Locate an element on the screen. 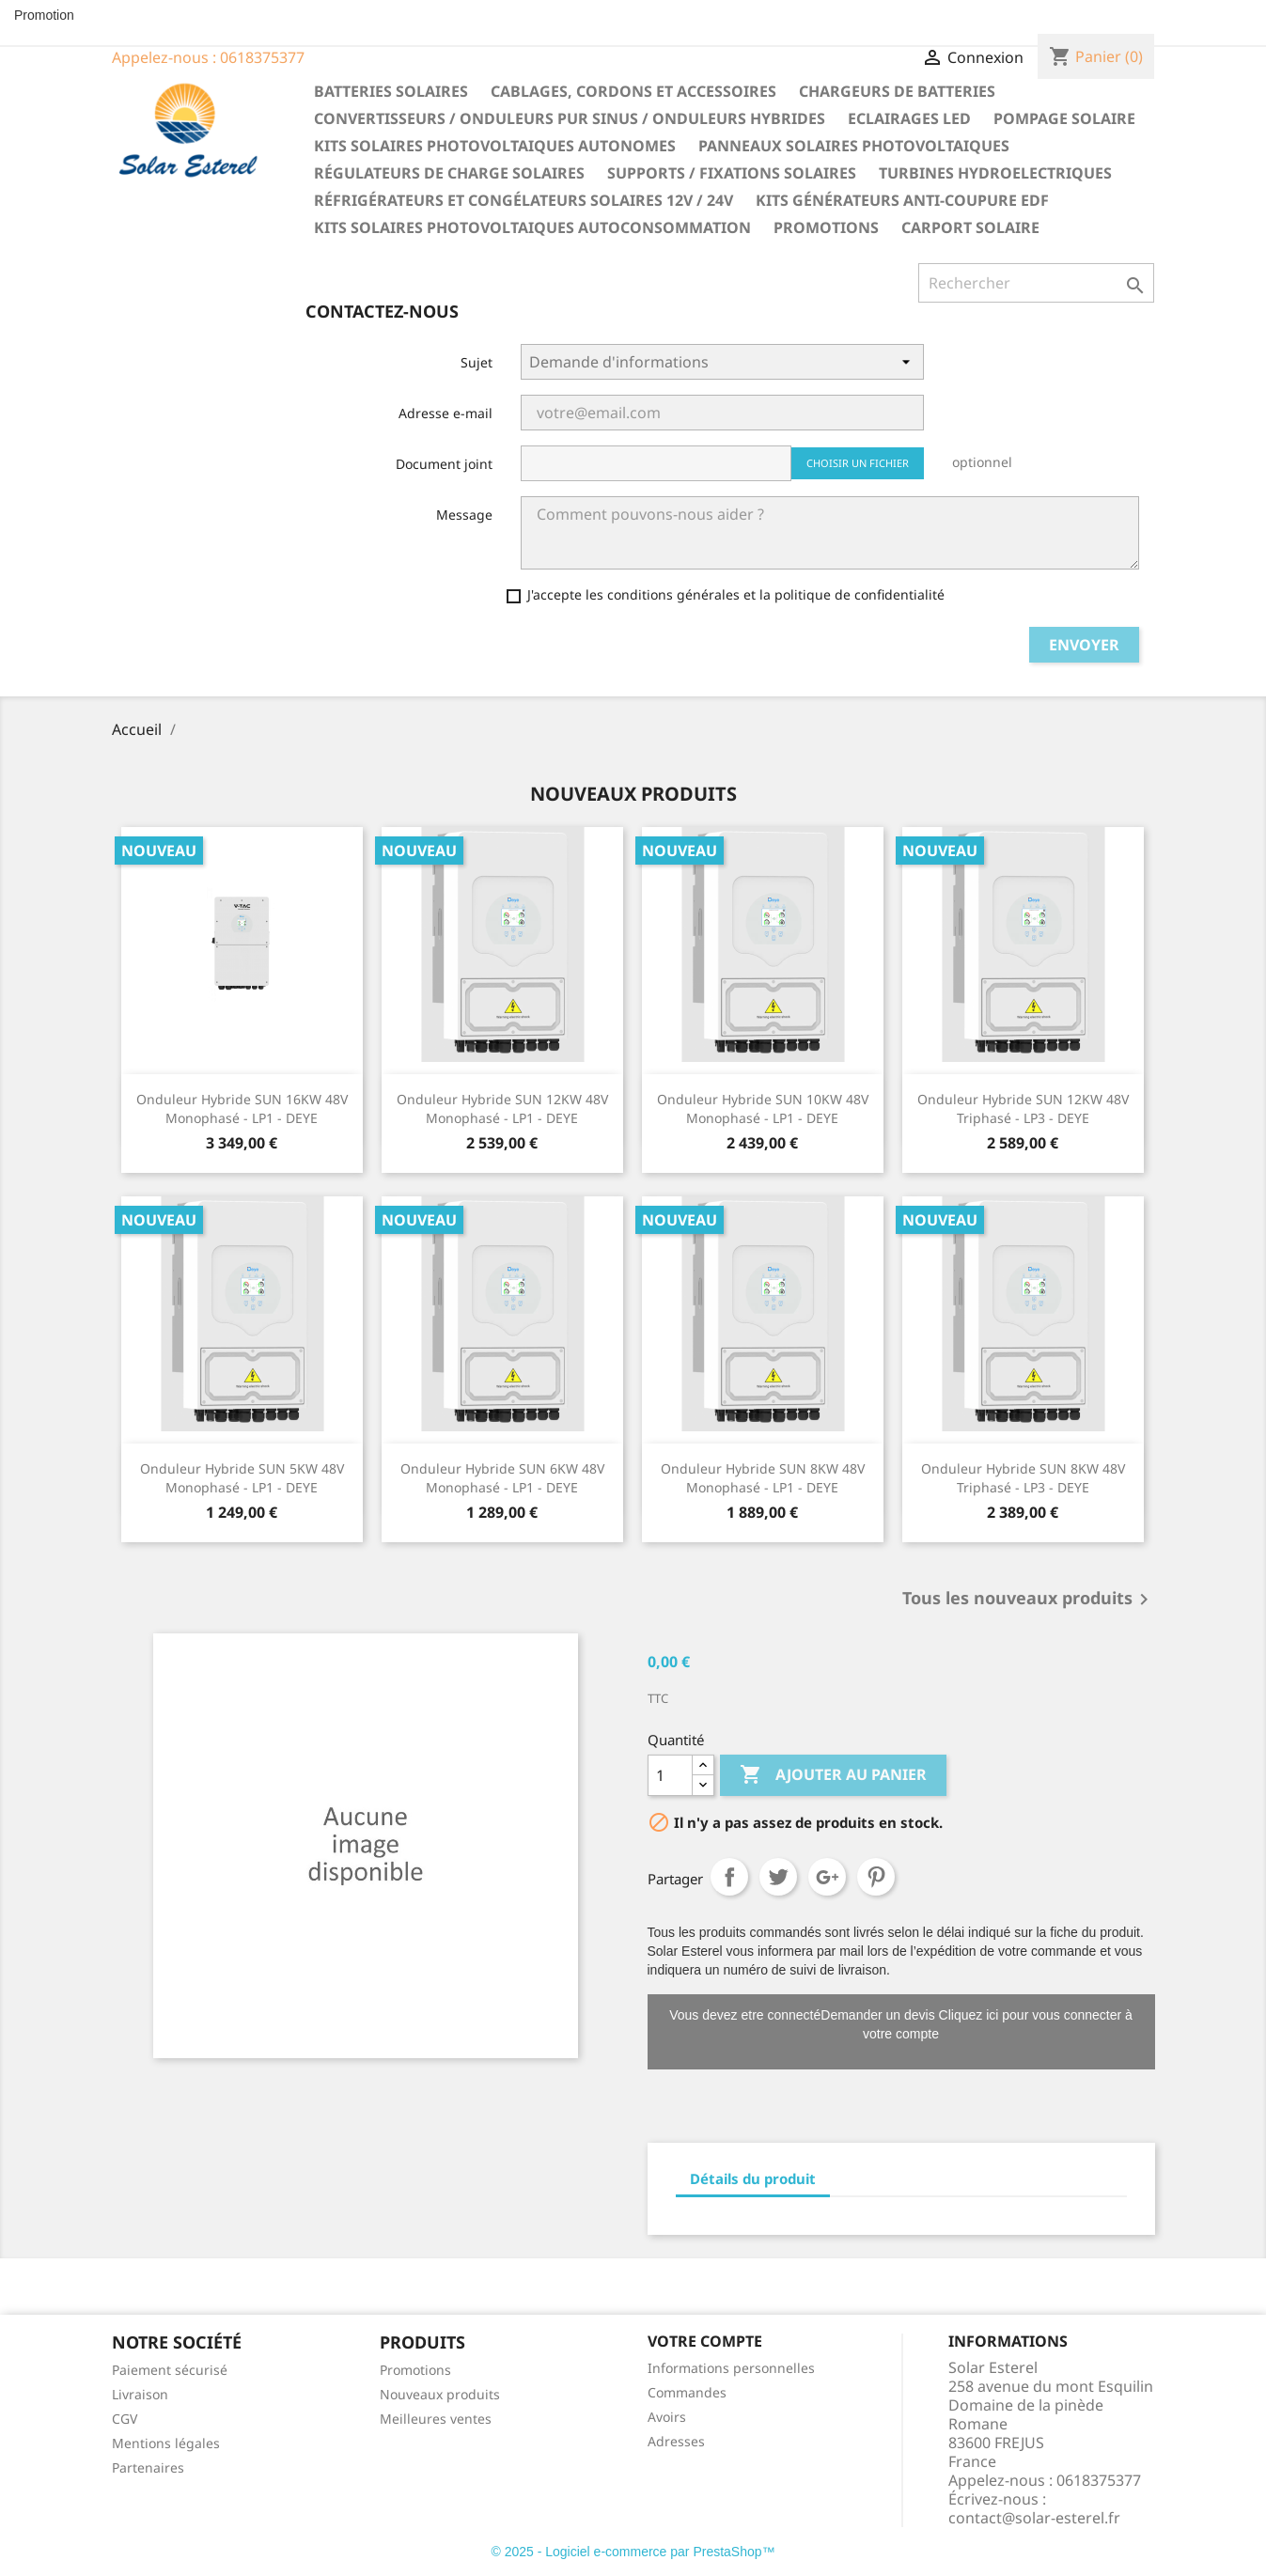  Onduleur hybride SUN 10KW 48V Monophasé - LP1 - DEYE is located at coordinates (762, 1108).